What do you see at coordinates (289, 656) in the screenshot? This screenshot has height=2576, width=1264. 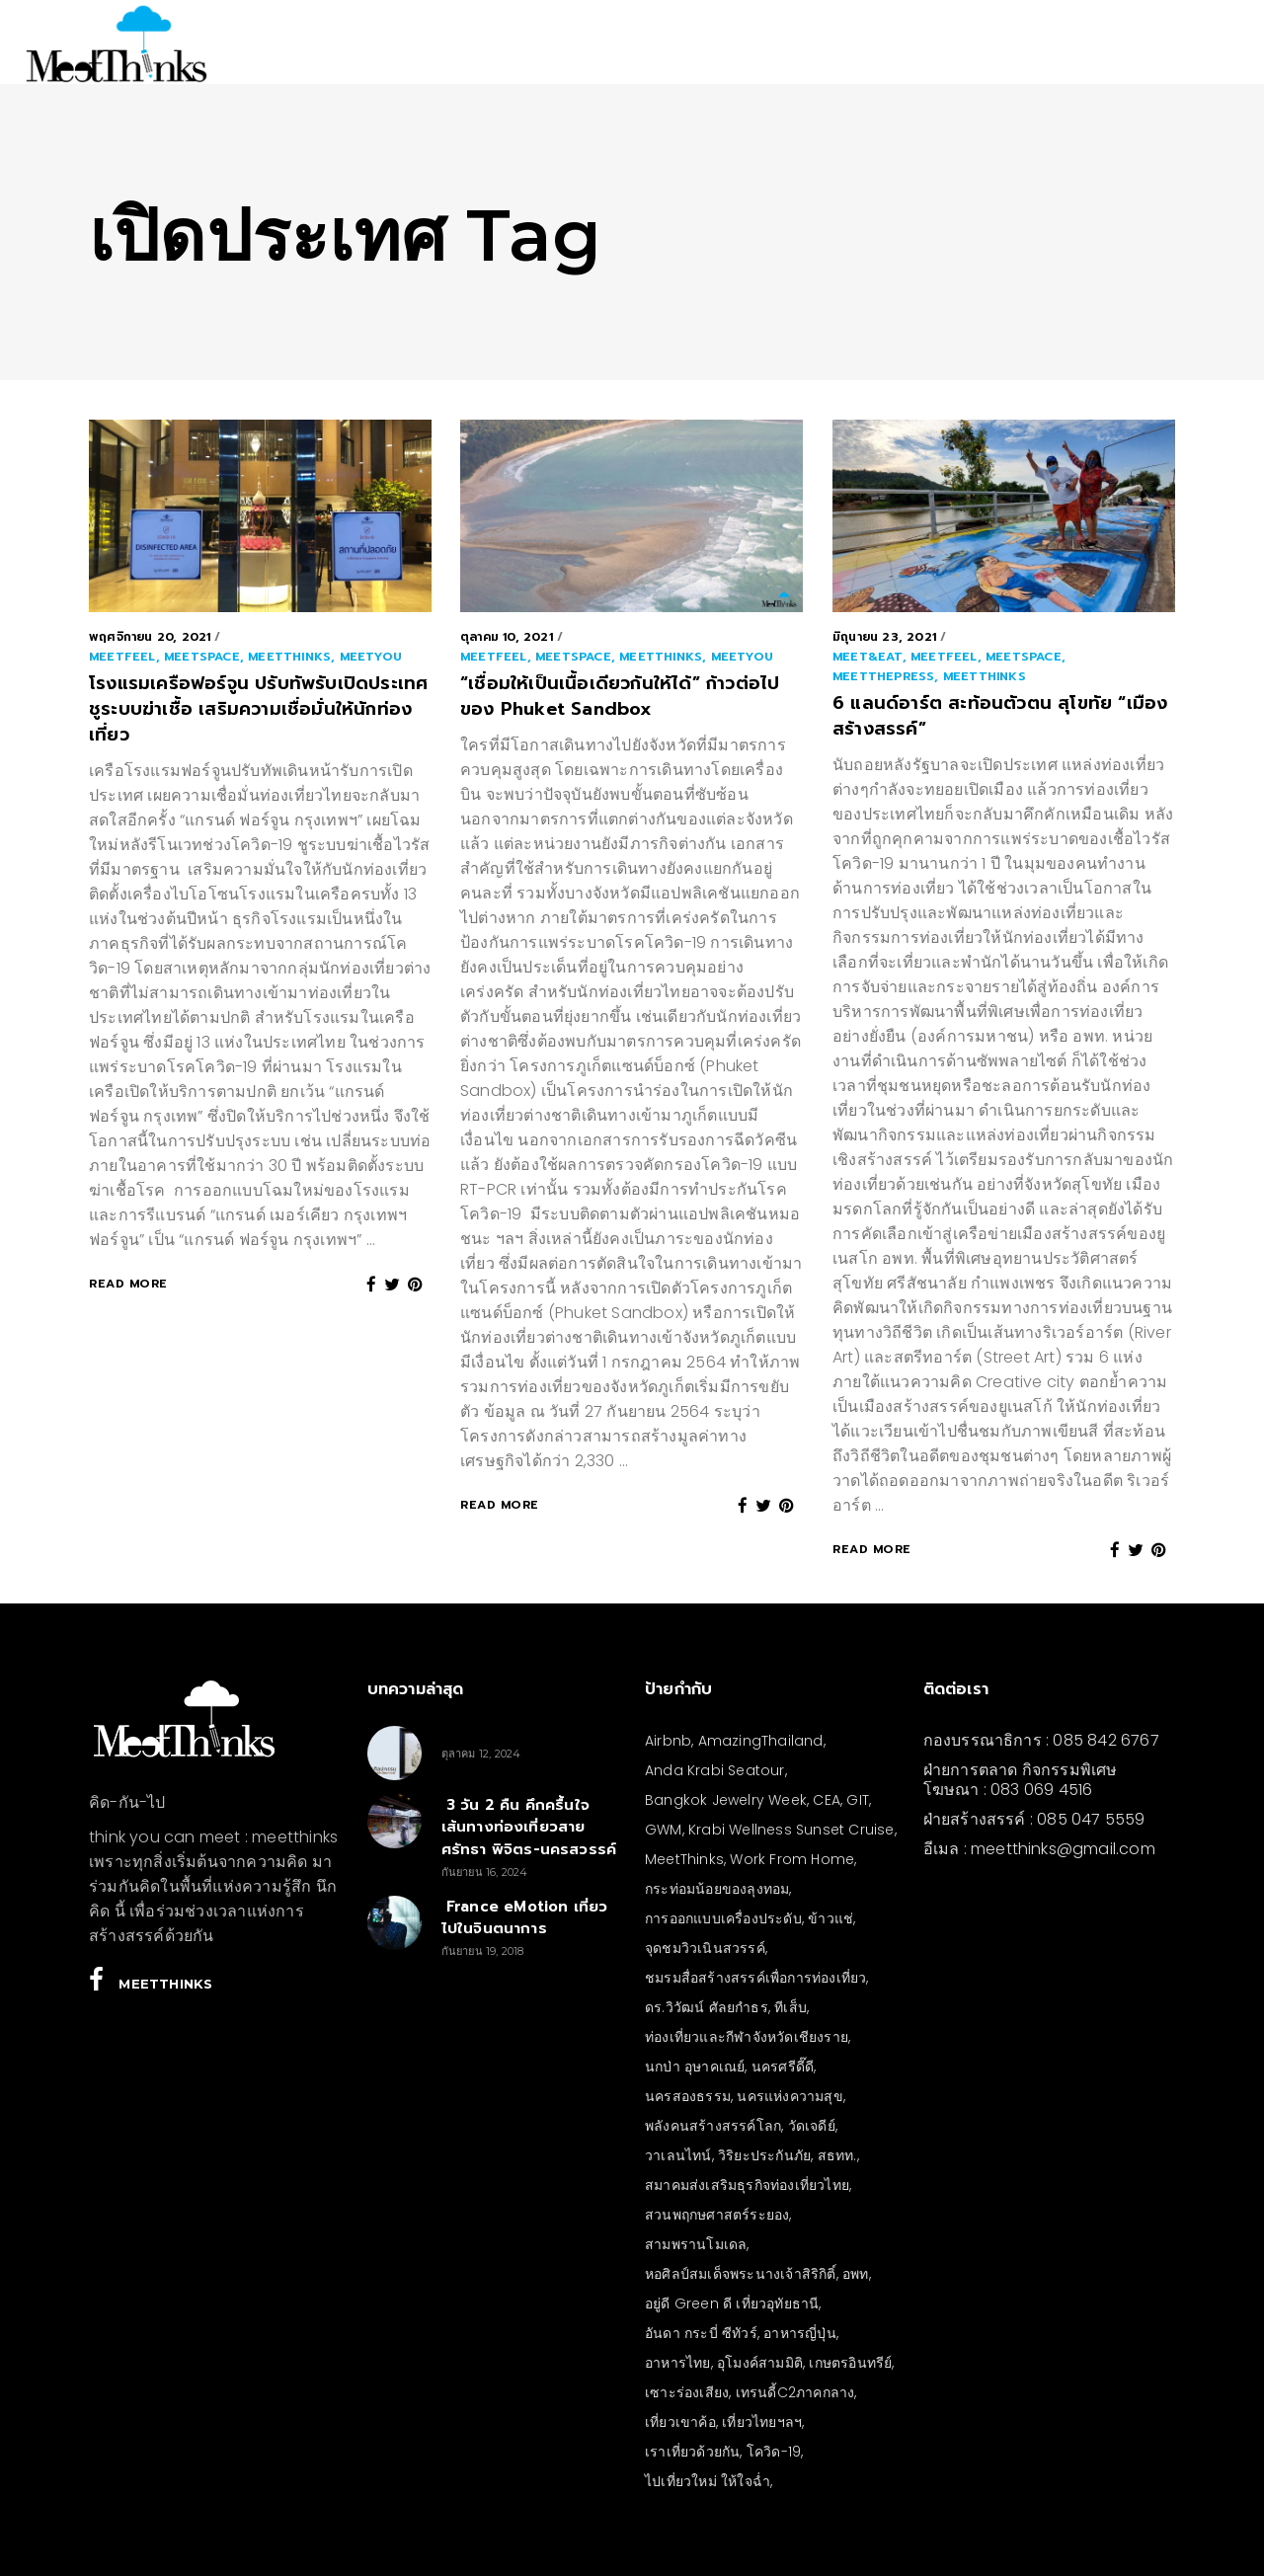 I see `meetthinks` at bounding box center [289, 656].